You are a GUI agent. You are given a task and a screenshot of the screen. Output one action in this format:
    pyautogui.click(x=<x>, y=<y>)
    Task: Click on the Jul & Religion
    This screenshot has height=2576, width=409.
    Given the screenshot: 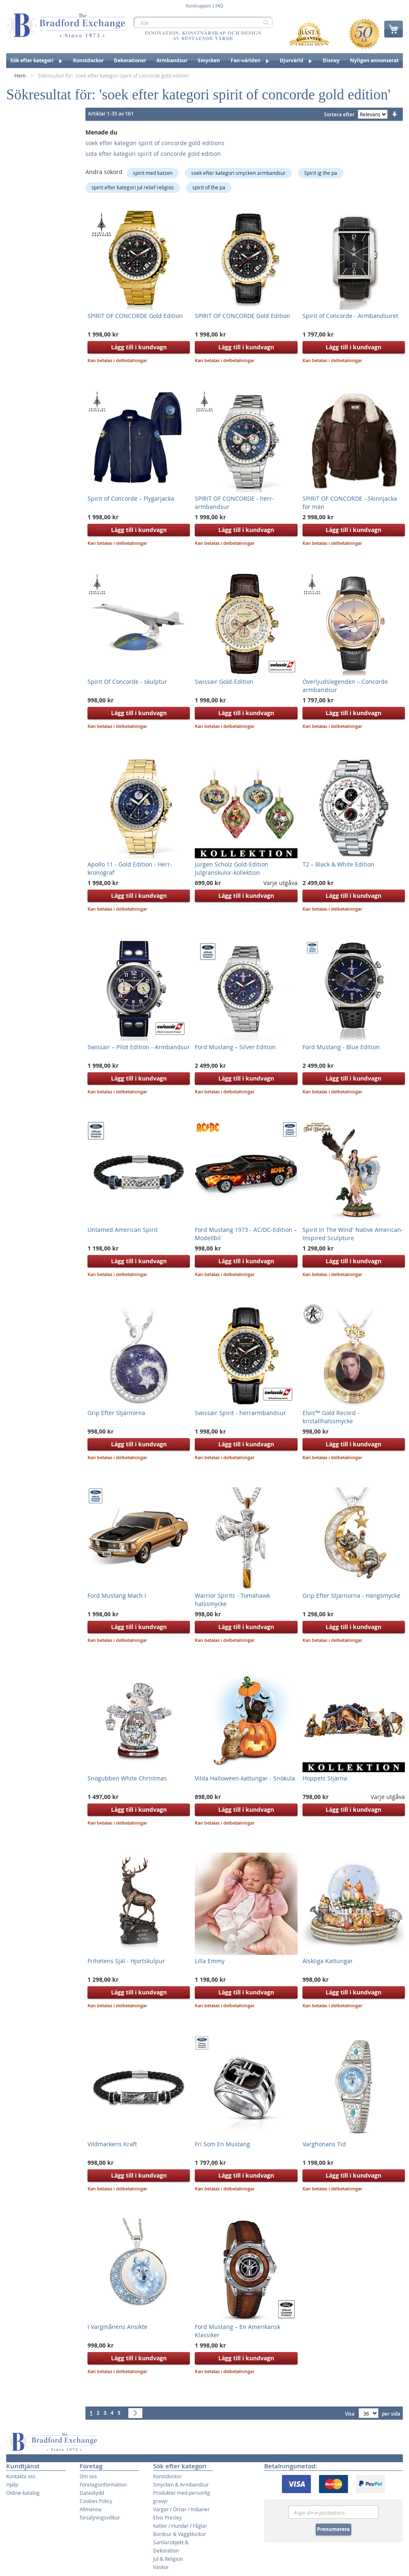 What is the action you would take?
    pyautogui.click(x=168, y=2558)
    